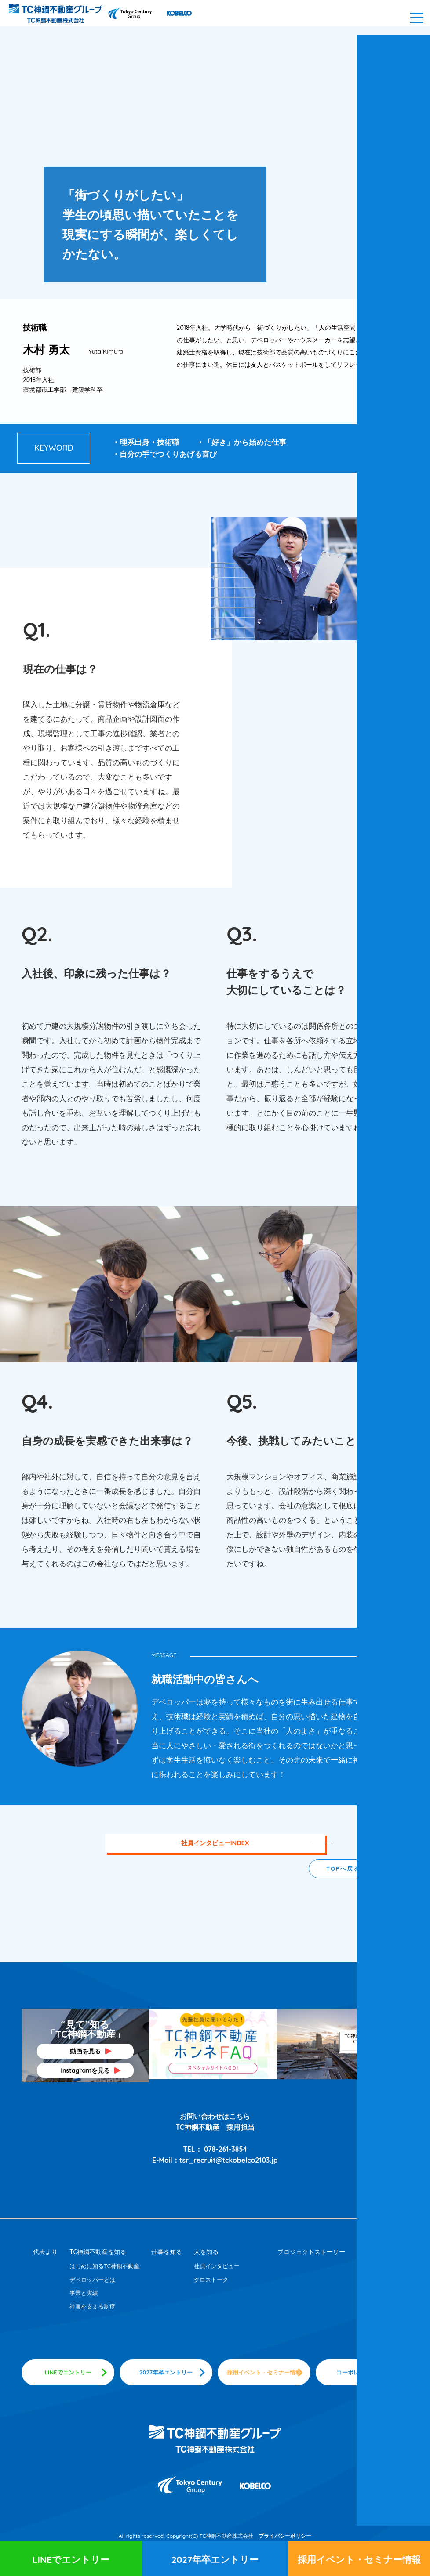 Image resolution: width=430 pixels, height=2576 pixels. What do you see at coordinates (217, 2265) in the screenshot?
I see `社員インタビュー` at bounding box center [217, 2265].